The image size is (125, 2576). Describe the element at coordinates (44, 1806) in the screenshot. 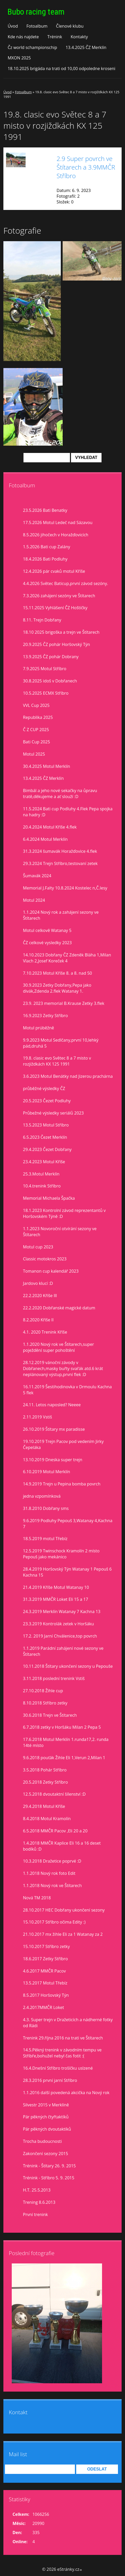

I see `29.4.2018 Motul Kříše` at that location.